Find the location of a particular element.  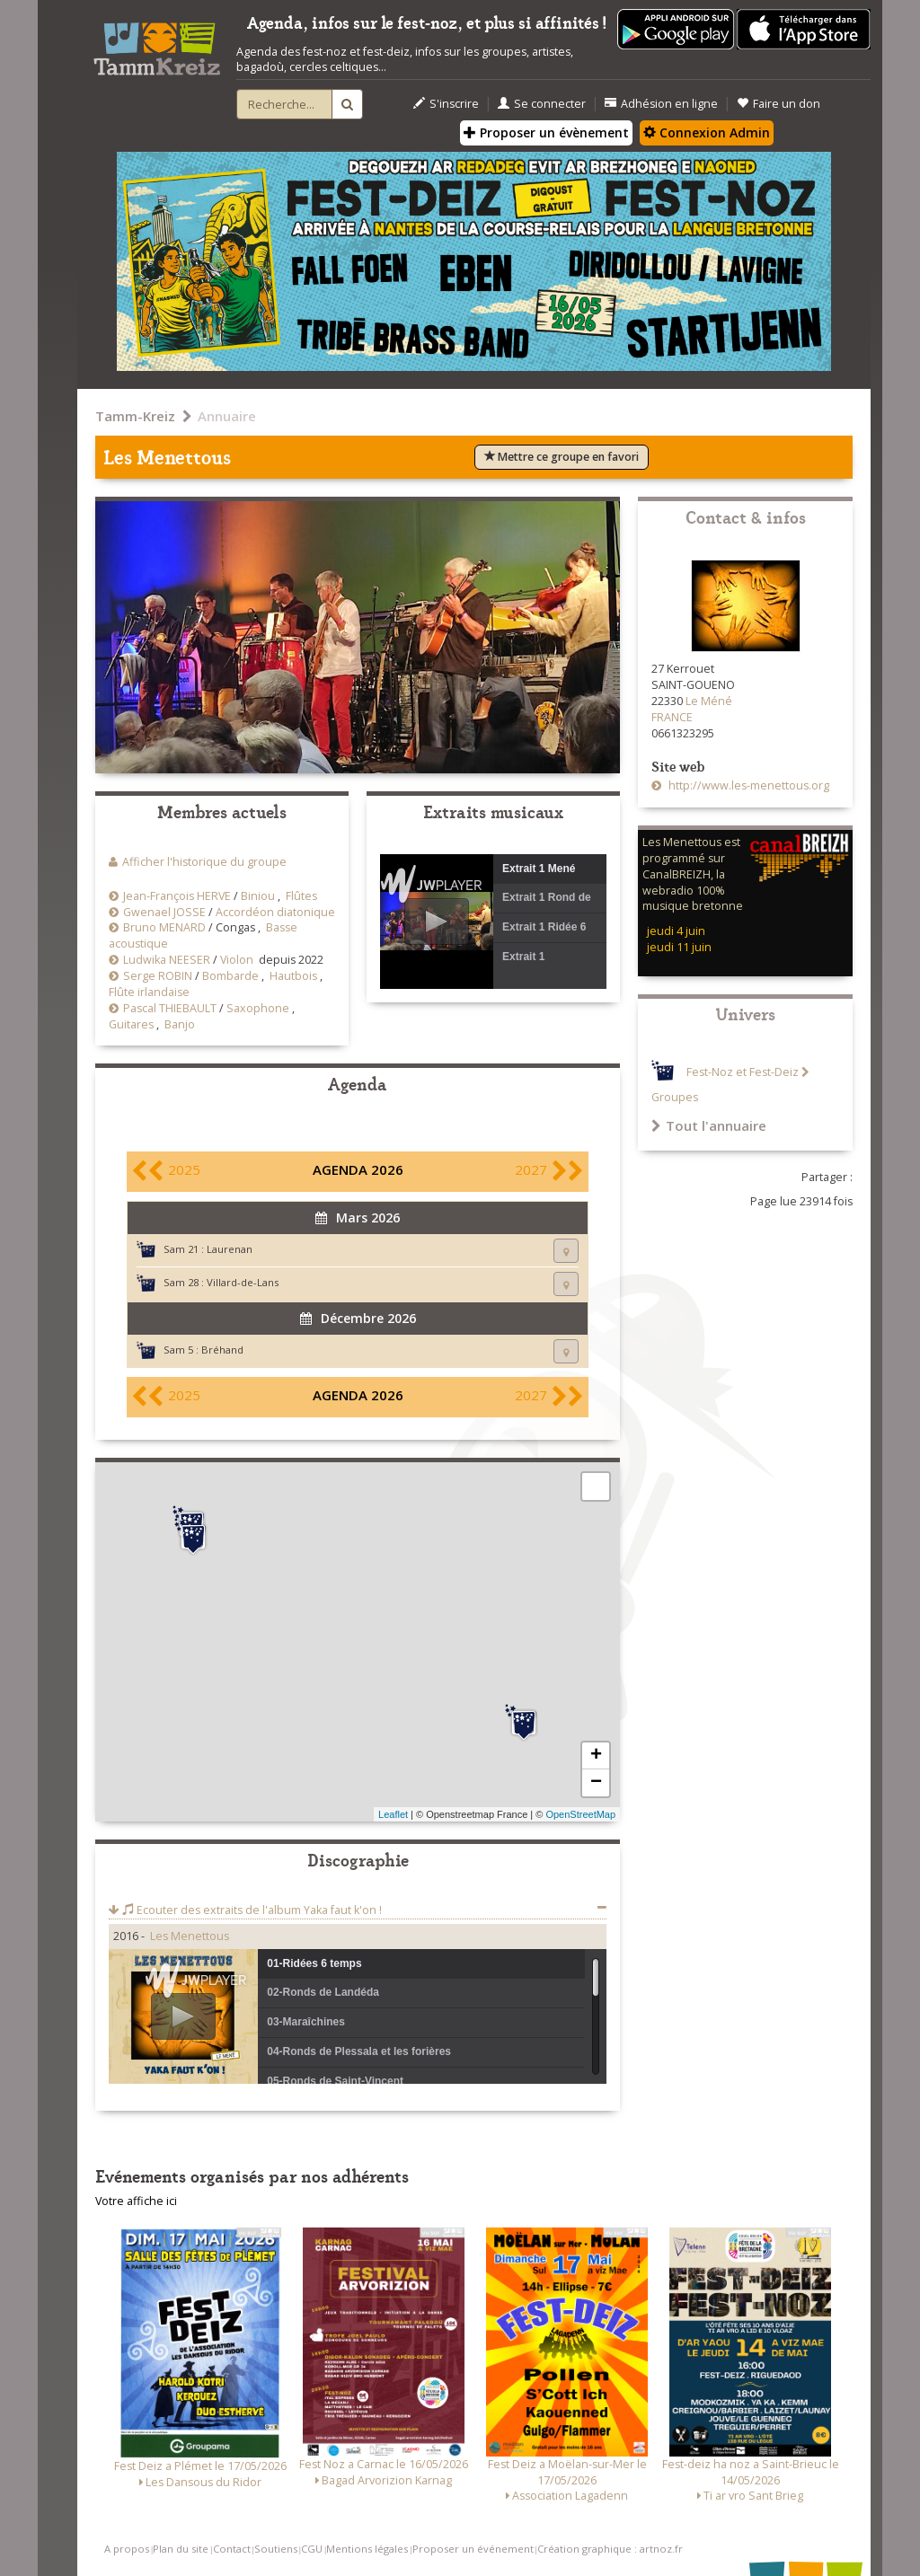

Leaflet is located at coordinates (393, 1814).